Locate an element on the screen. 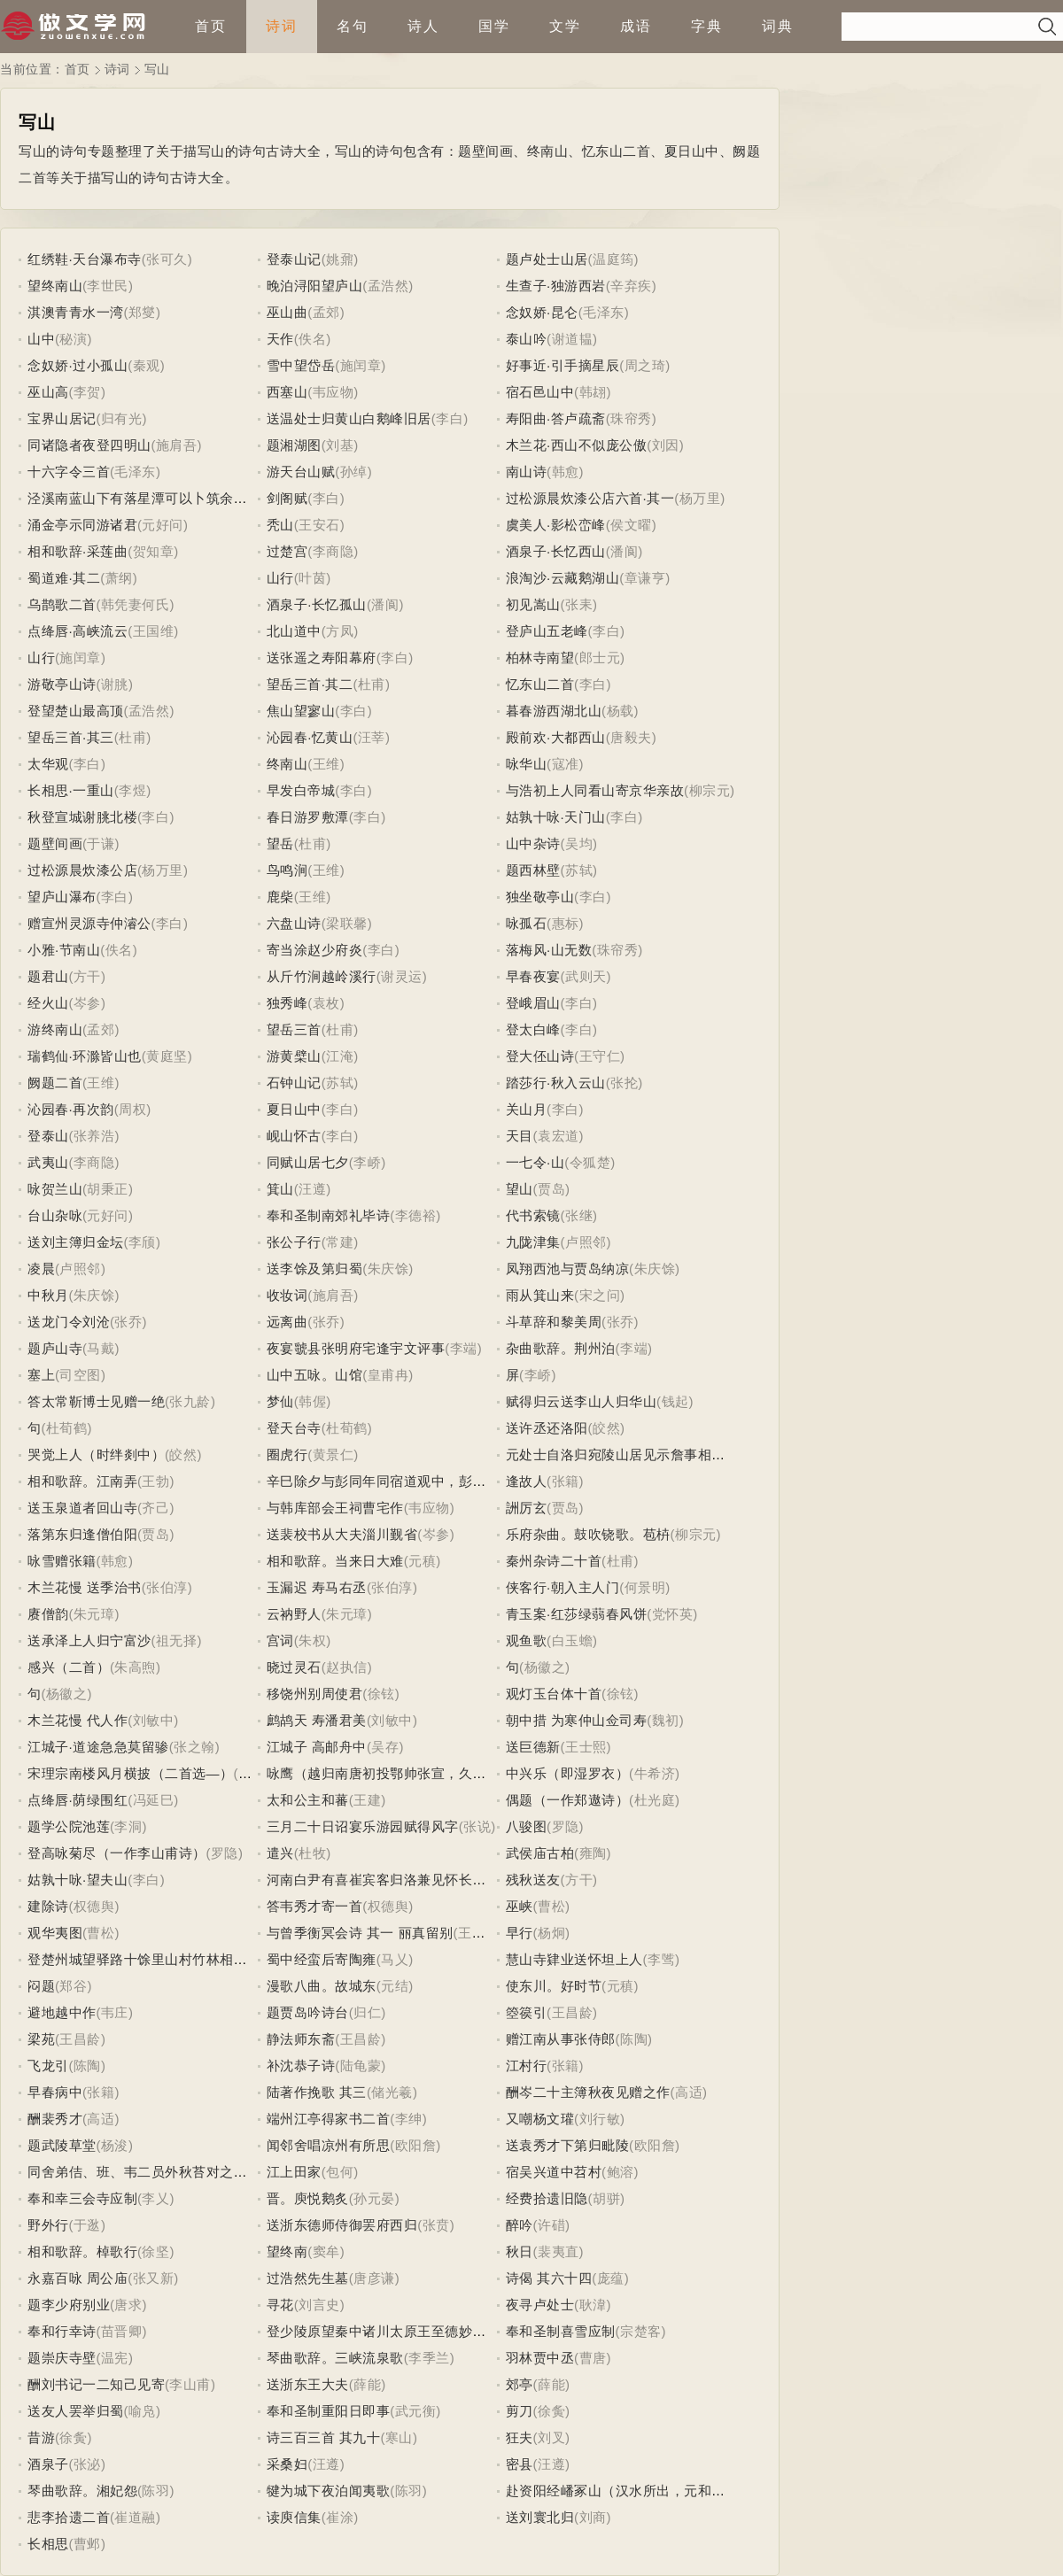 The width and height of the screenshot is (1063, 2576). 秋登宣城谢朓北楼 is located at coordinates (82, 816).